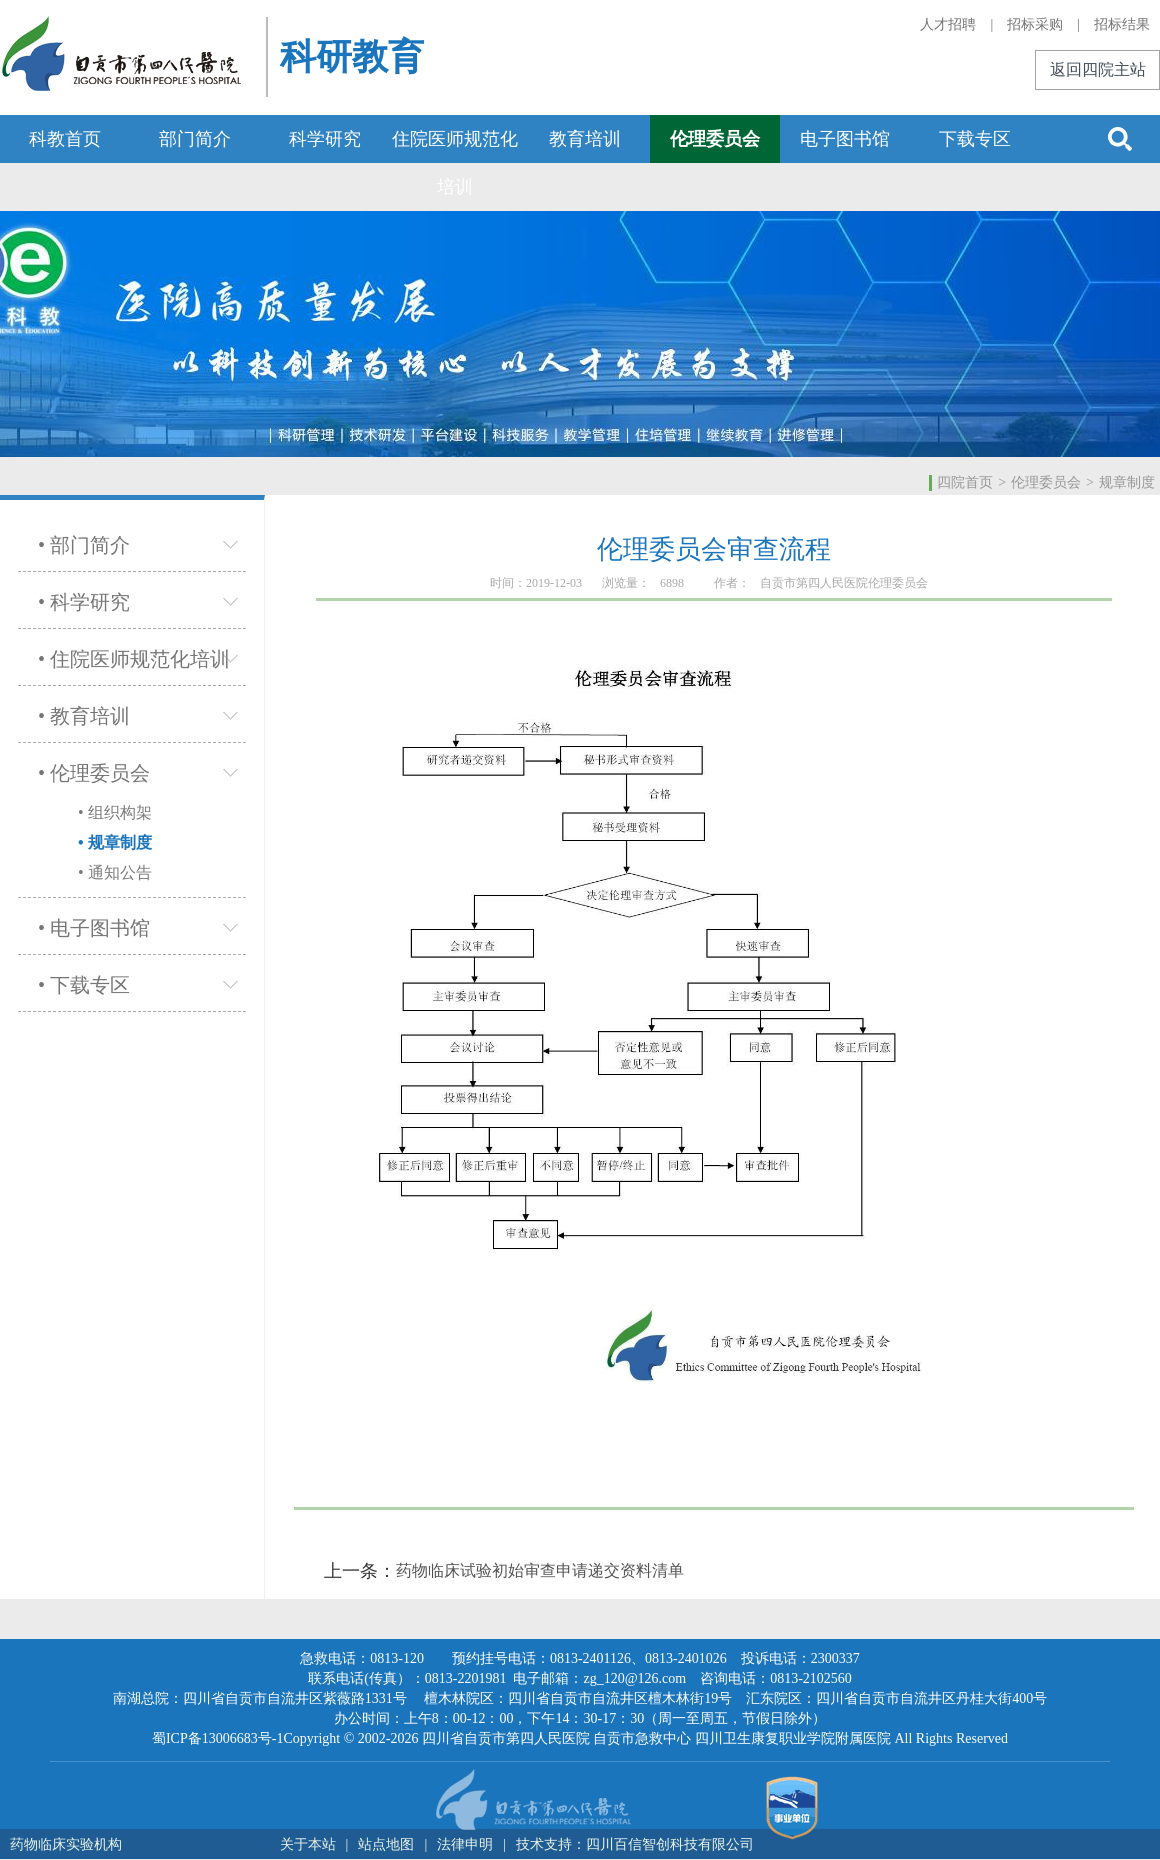 The width and height of the screenshot is (1160, 1860). I want to click on 蜀ICP备13006683号-1, so click(217, 1738).